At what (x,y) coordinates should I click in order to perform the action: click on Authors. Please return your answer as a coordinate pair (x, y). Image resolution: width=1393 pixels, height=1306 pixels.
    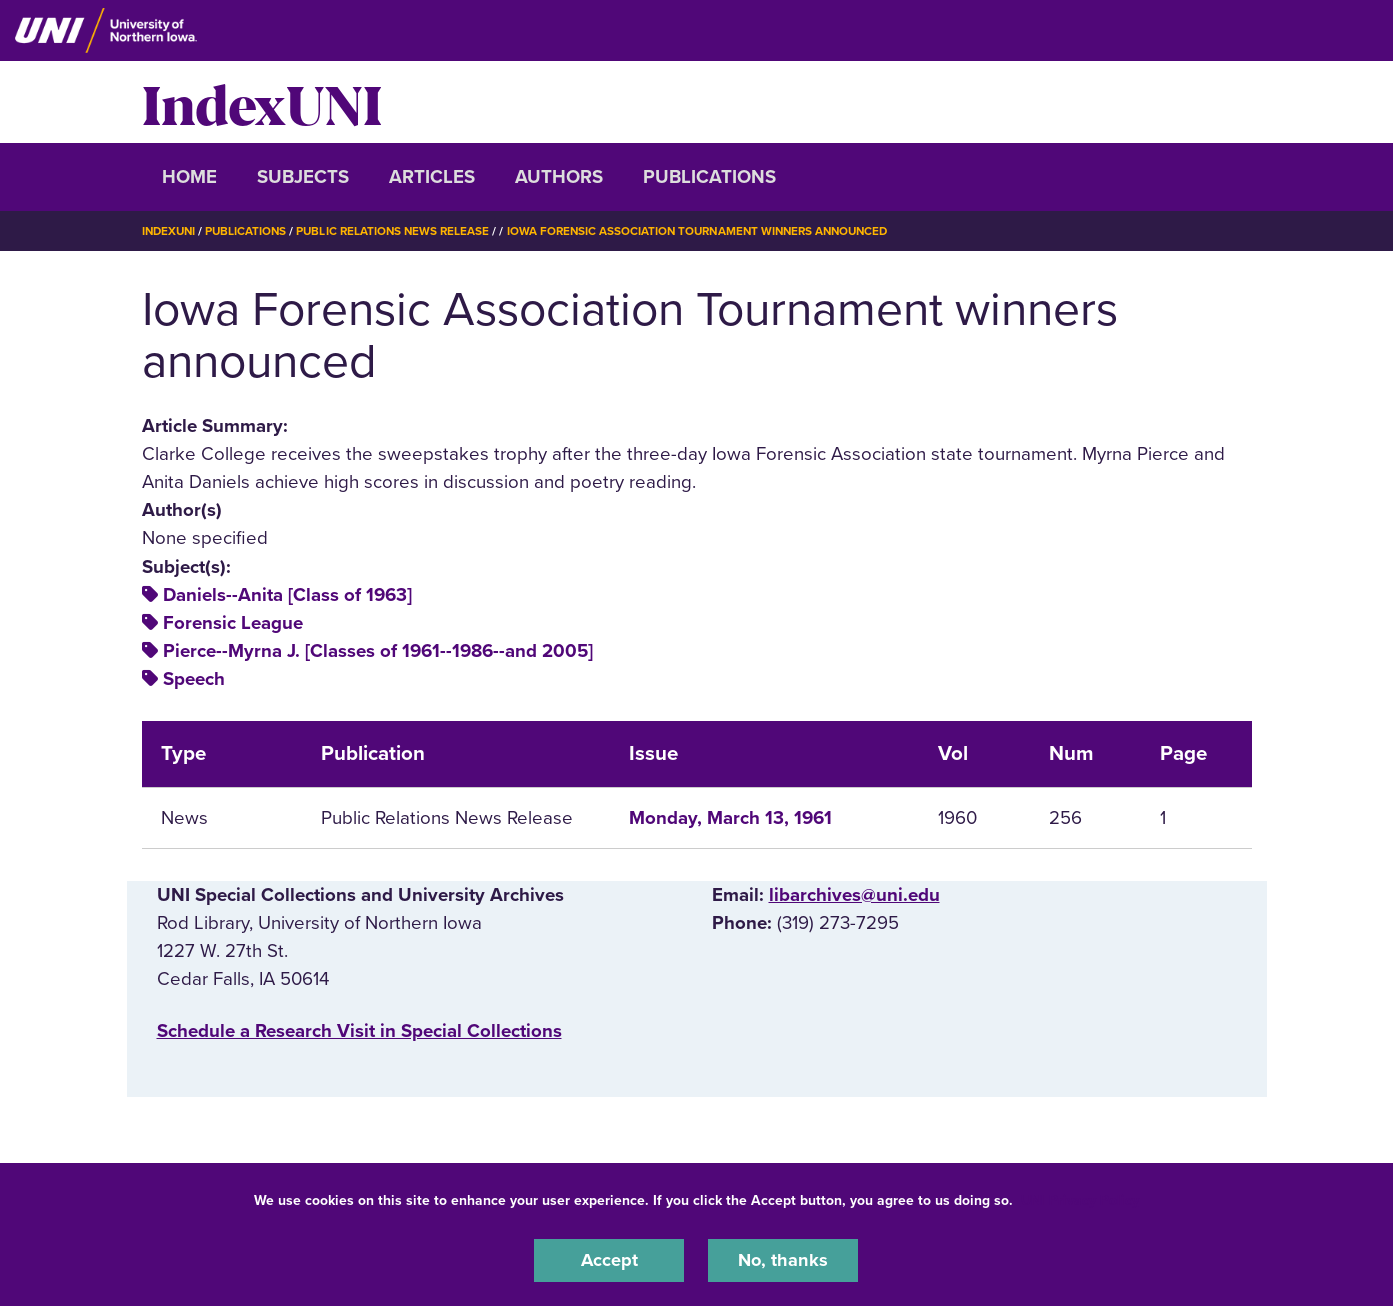
    Looking at the image, I should click on (559, 177).